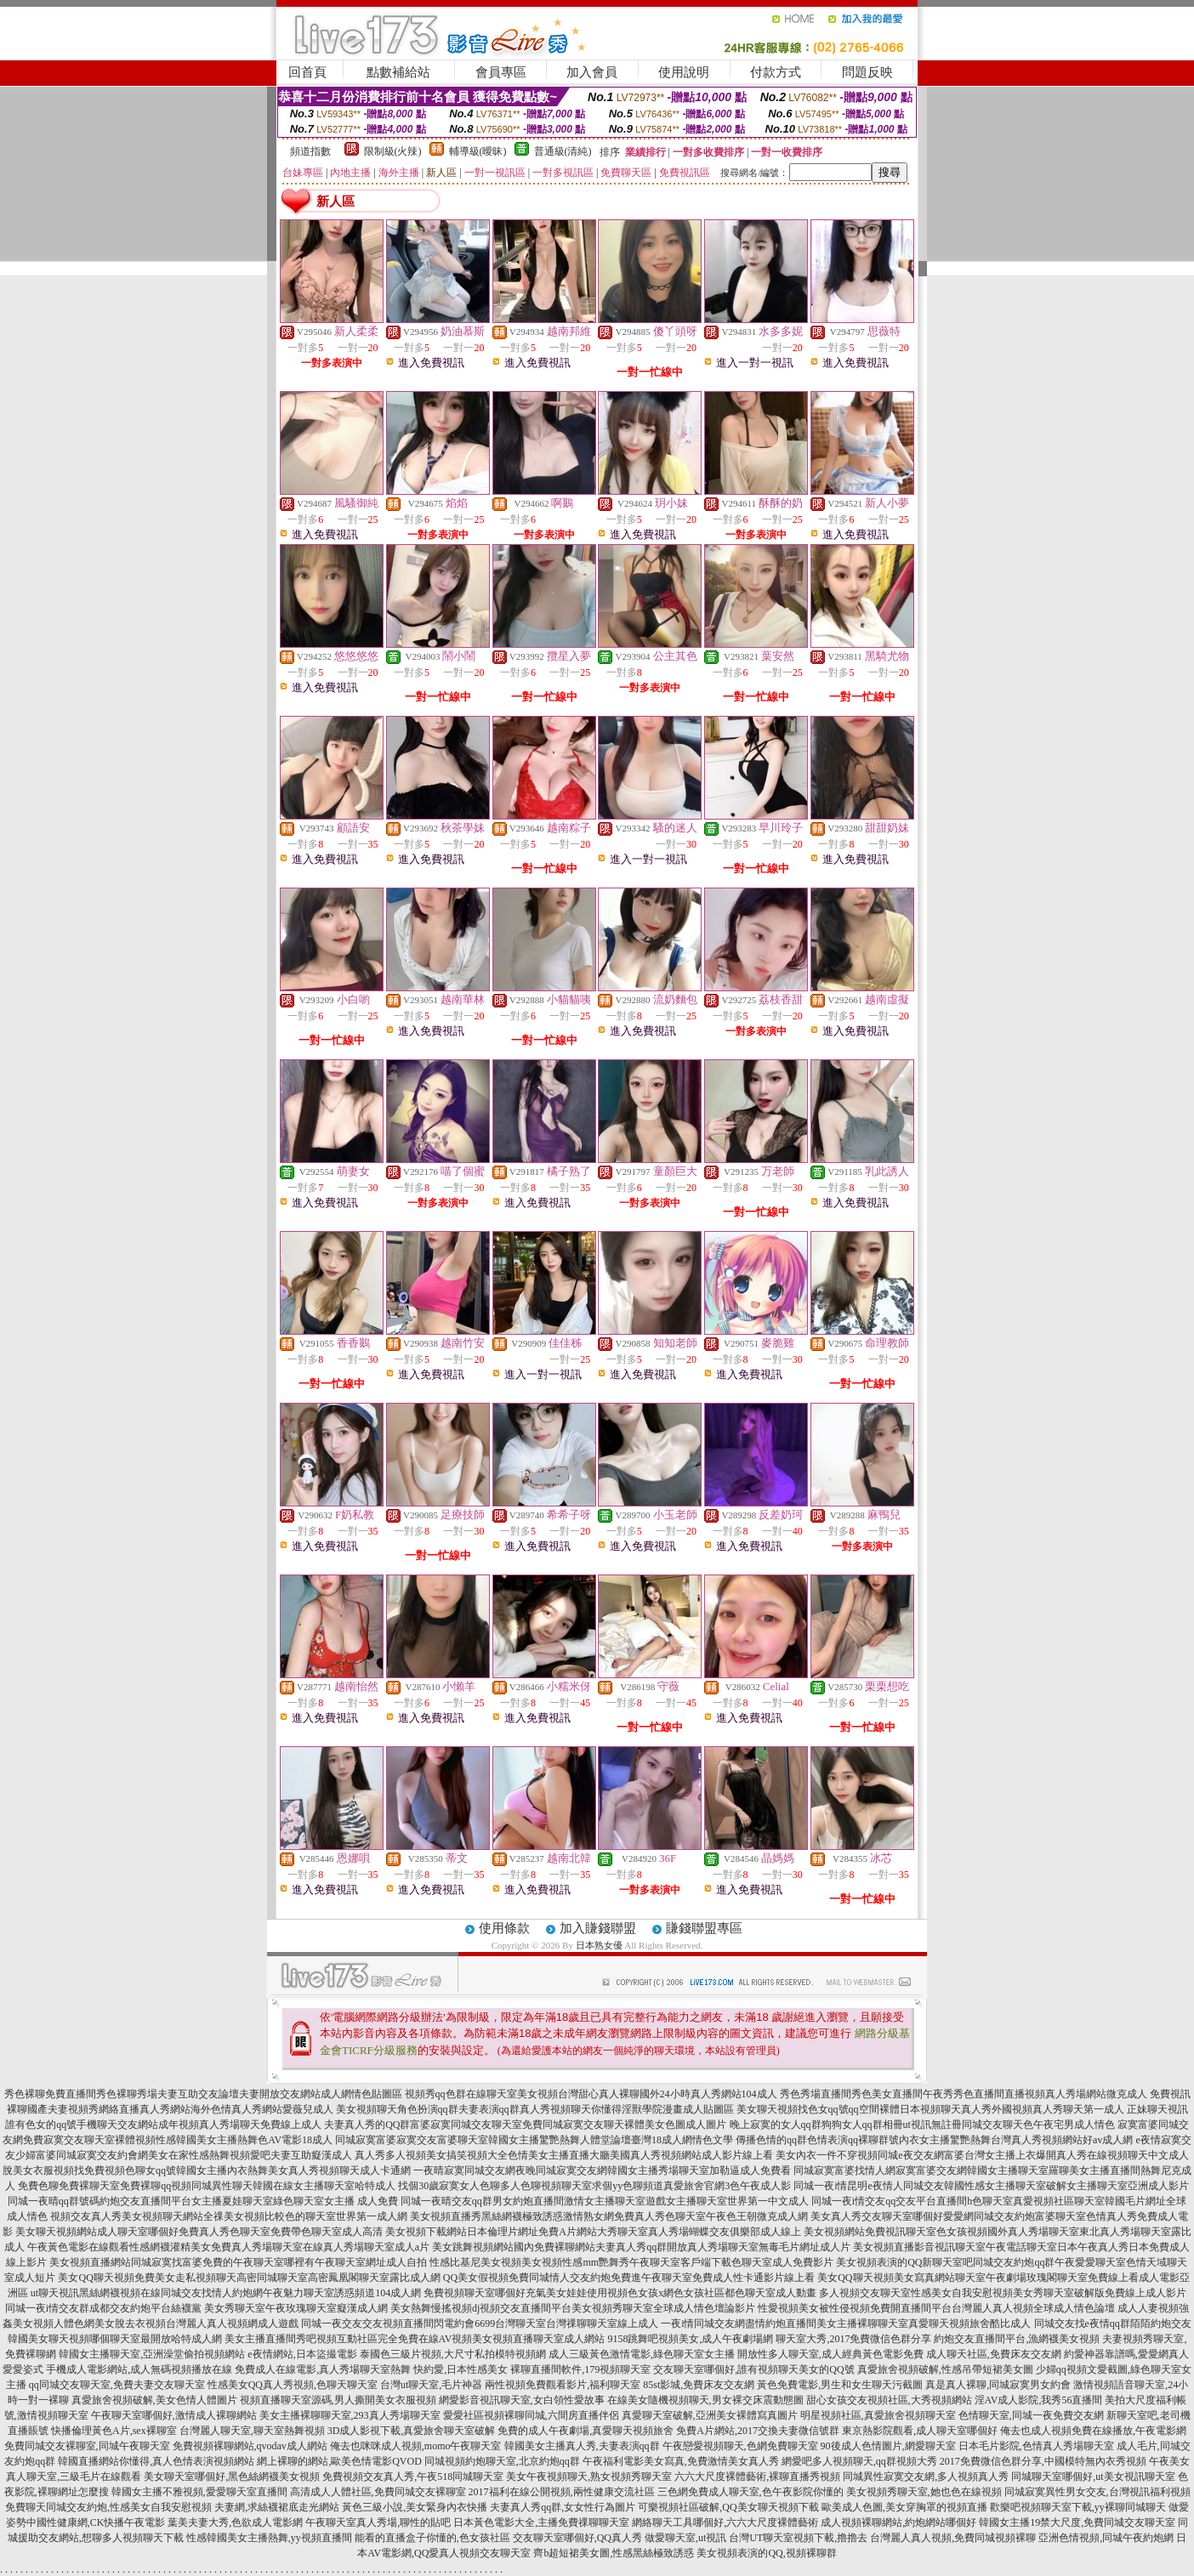 This screenshot has width=1194, height=2576. Describe the element at coordinates (924, 2492) in the screenshot. I see `美女視頻秀聊天室,她也色在線視頻` at that location.